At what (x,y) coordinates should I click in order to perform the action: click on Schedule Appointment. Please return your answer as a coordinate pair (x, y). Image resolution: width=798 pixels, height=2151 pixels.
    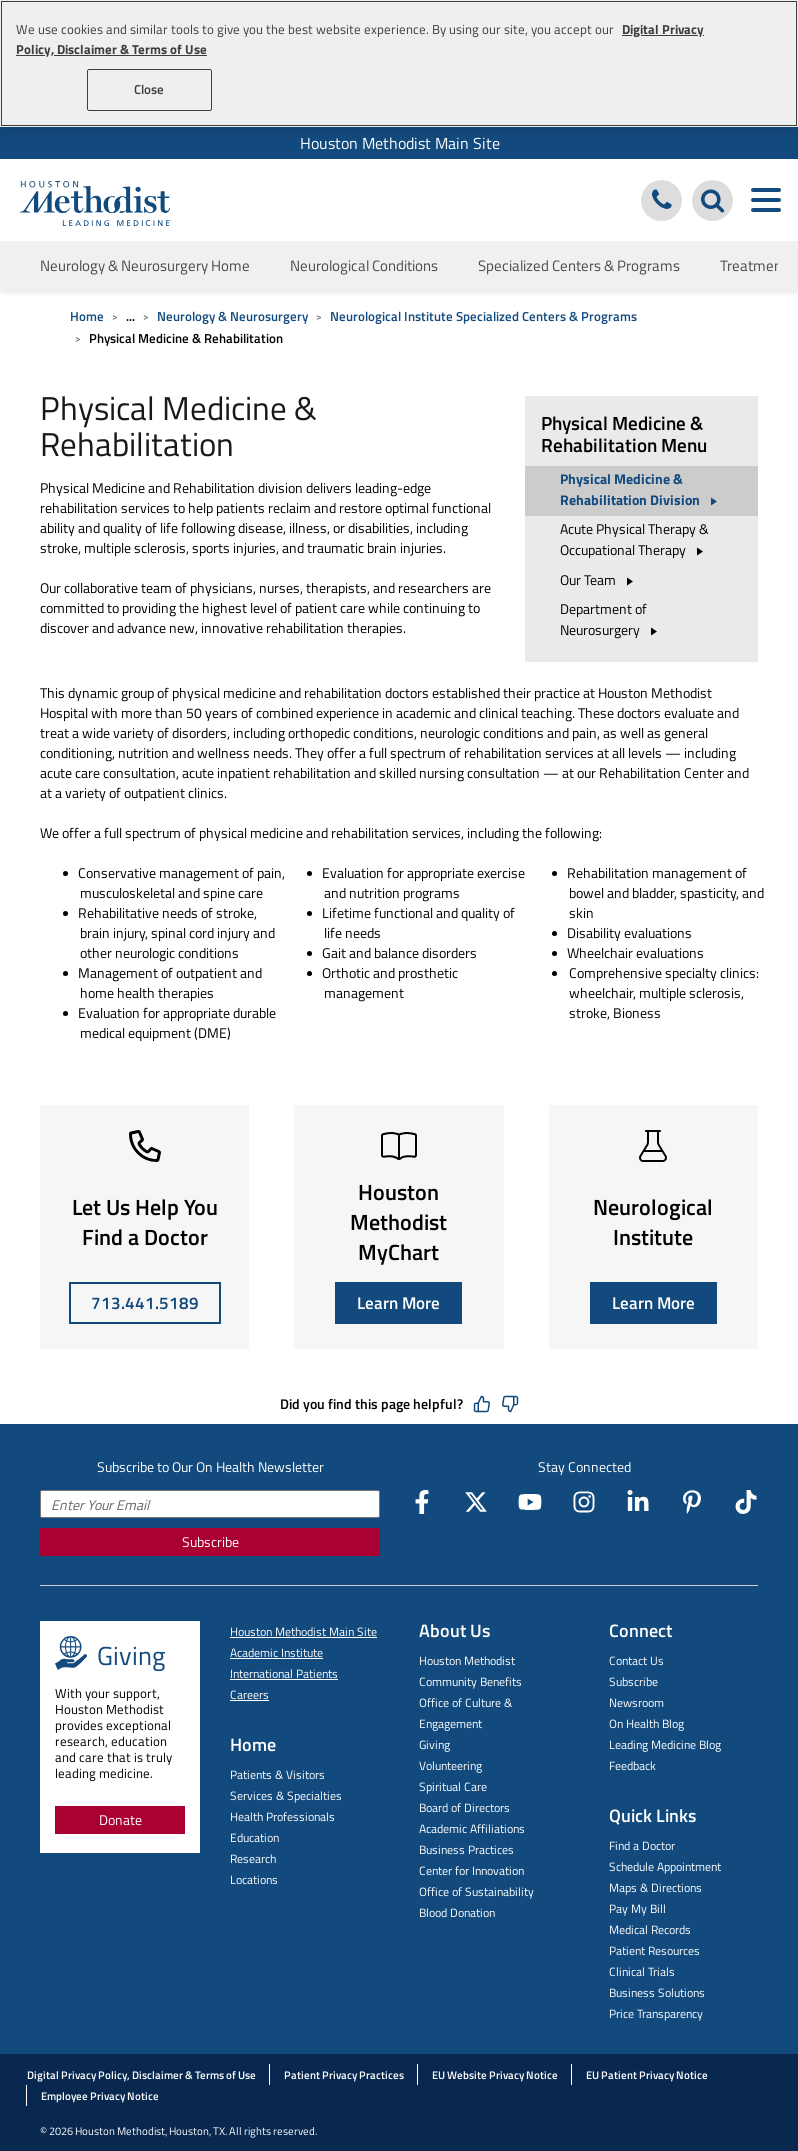
    Looking at the image, I should click on (665, 1866).